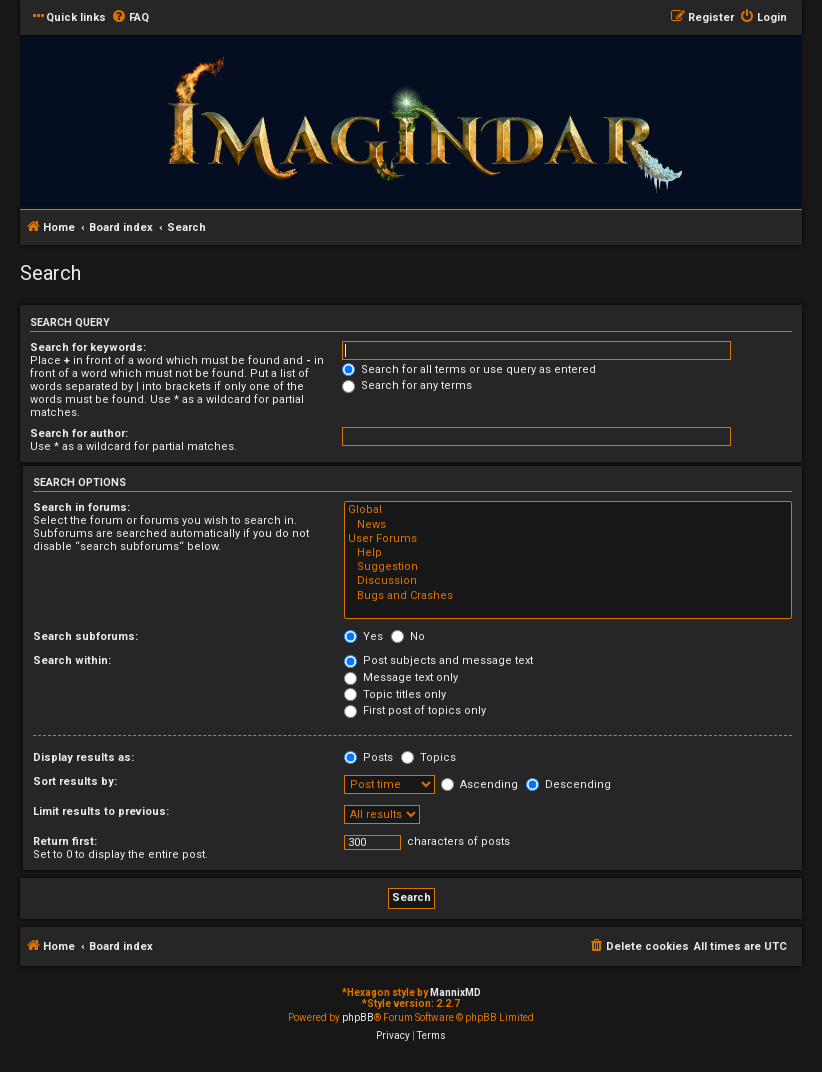 This screenshot has width=822, height=1072. What do you see at coordinates (415, 710) in the screenshot?
I see `First post of topics only` at bounding box center [415, 710].